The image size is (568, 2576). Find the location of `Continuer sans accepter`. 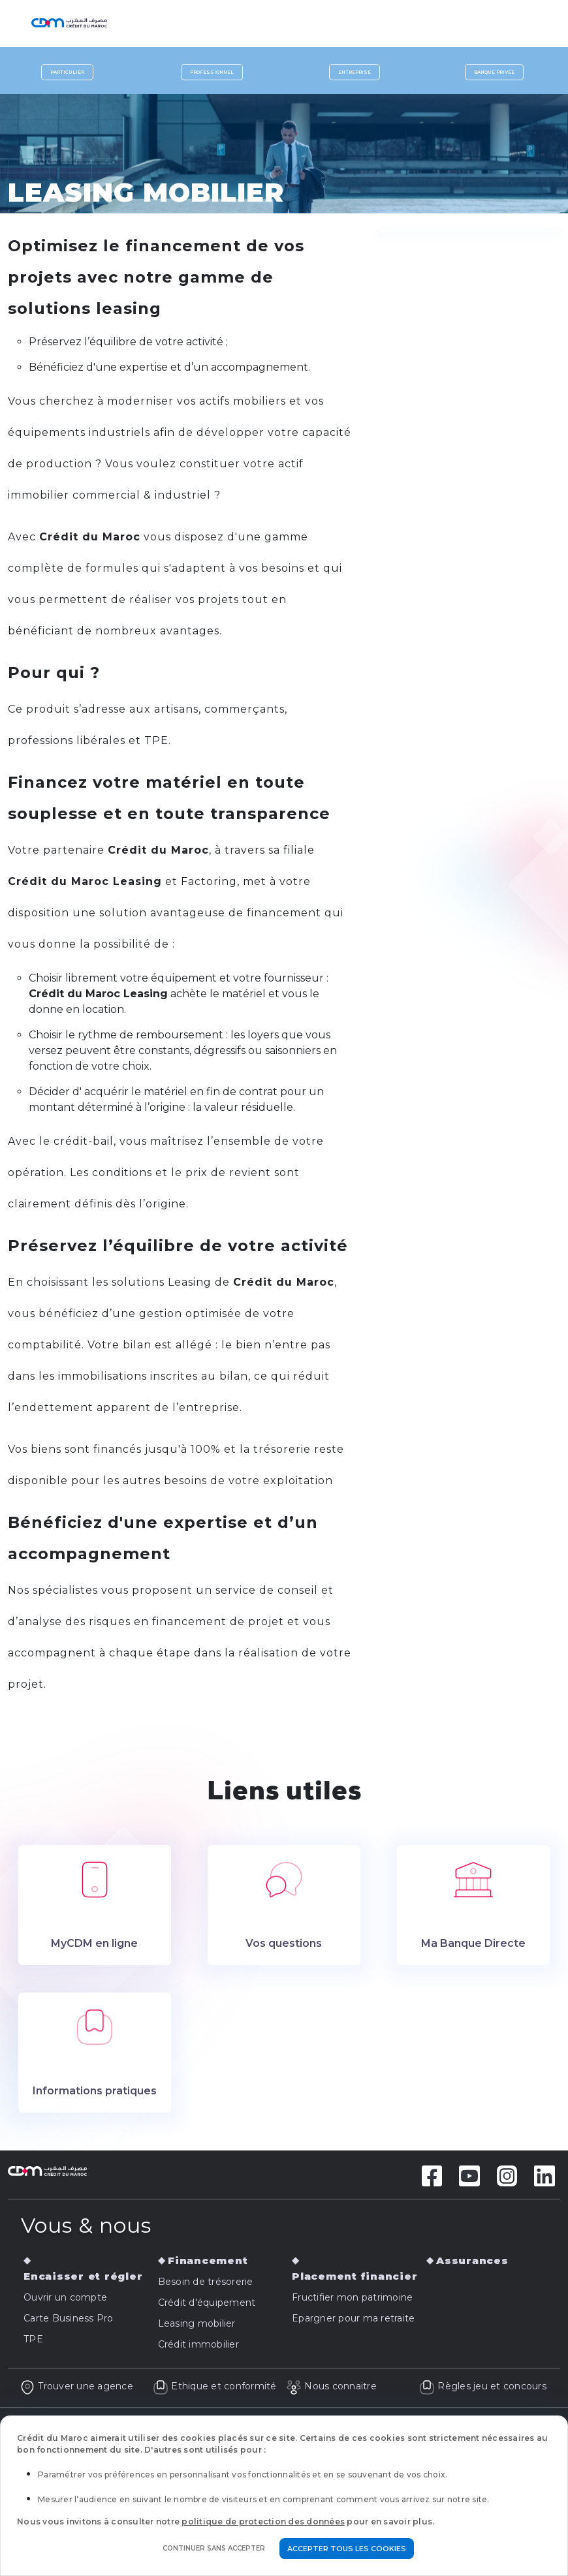

Continuer sans accepter is located at coordinates (214, 2548).